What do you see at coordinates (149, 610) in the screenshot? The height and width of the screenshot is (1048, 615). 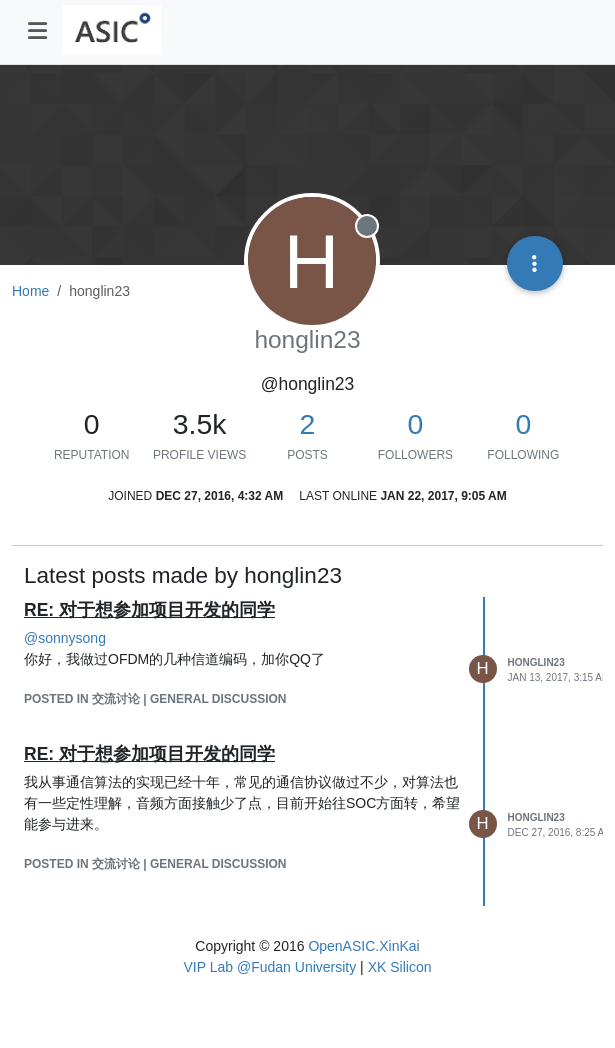 I see `RE: 对于想参加项目开发的同学` at bounding box center [149, 610].